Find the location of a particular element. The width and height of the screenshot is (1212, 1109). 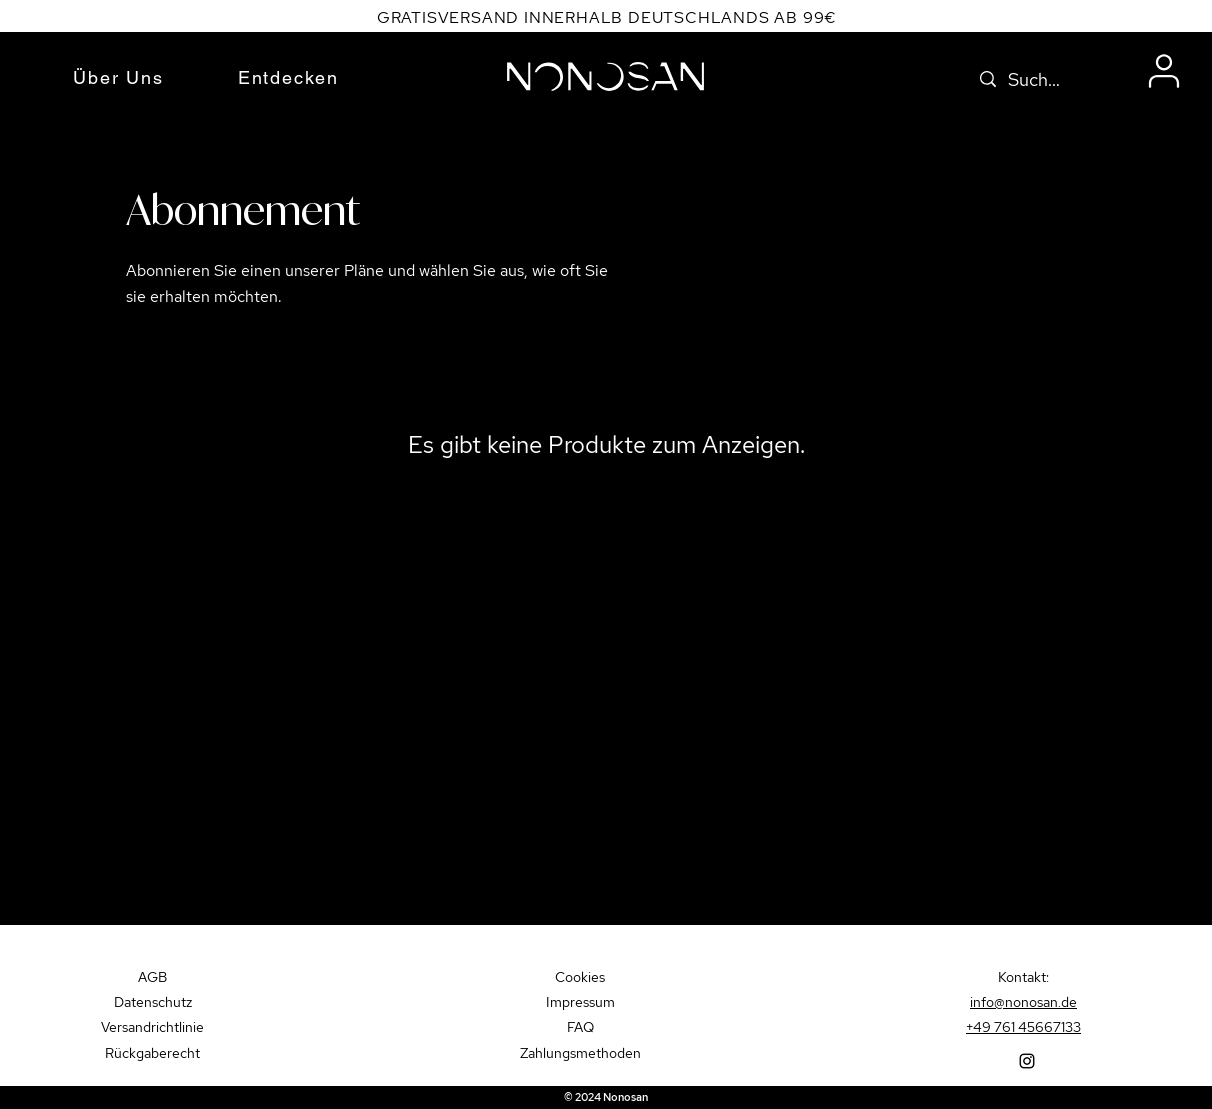

Datenschutz is located at coordinates (153, 1002).